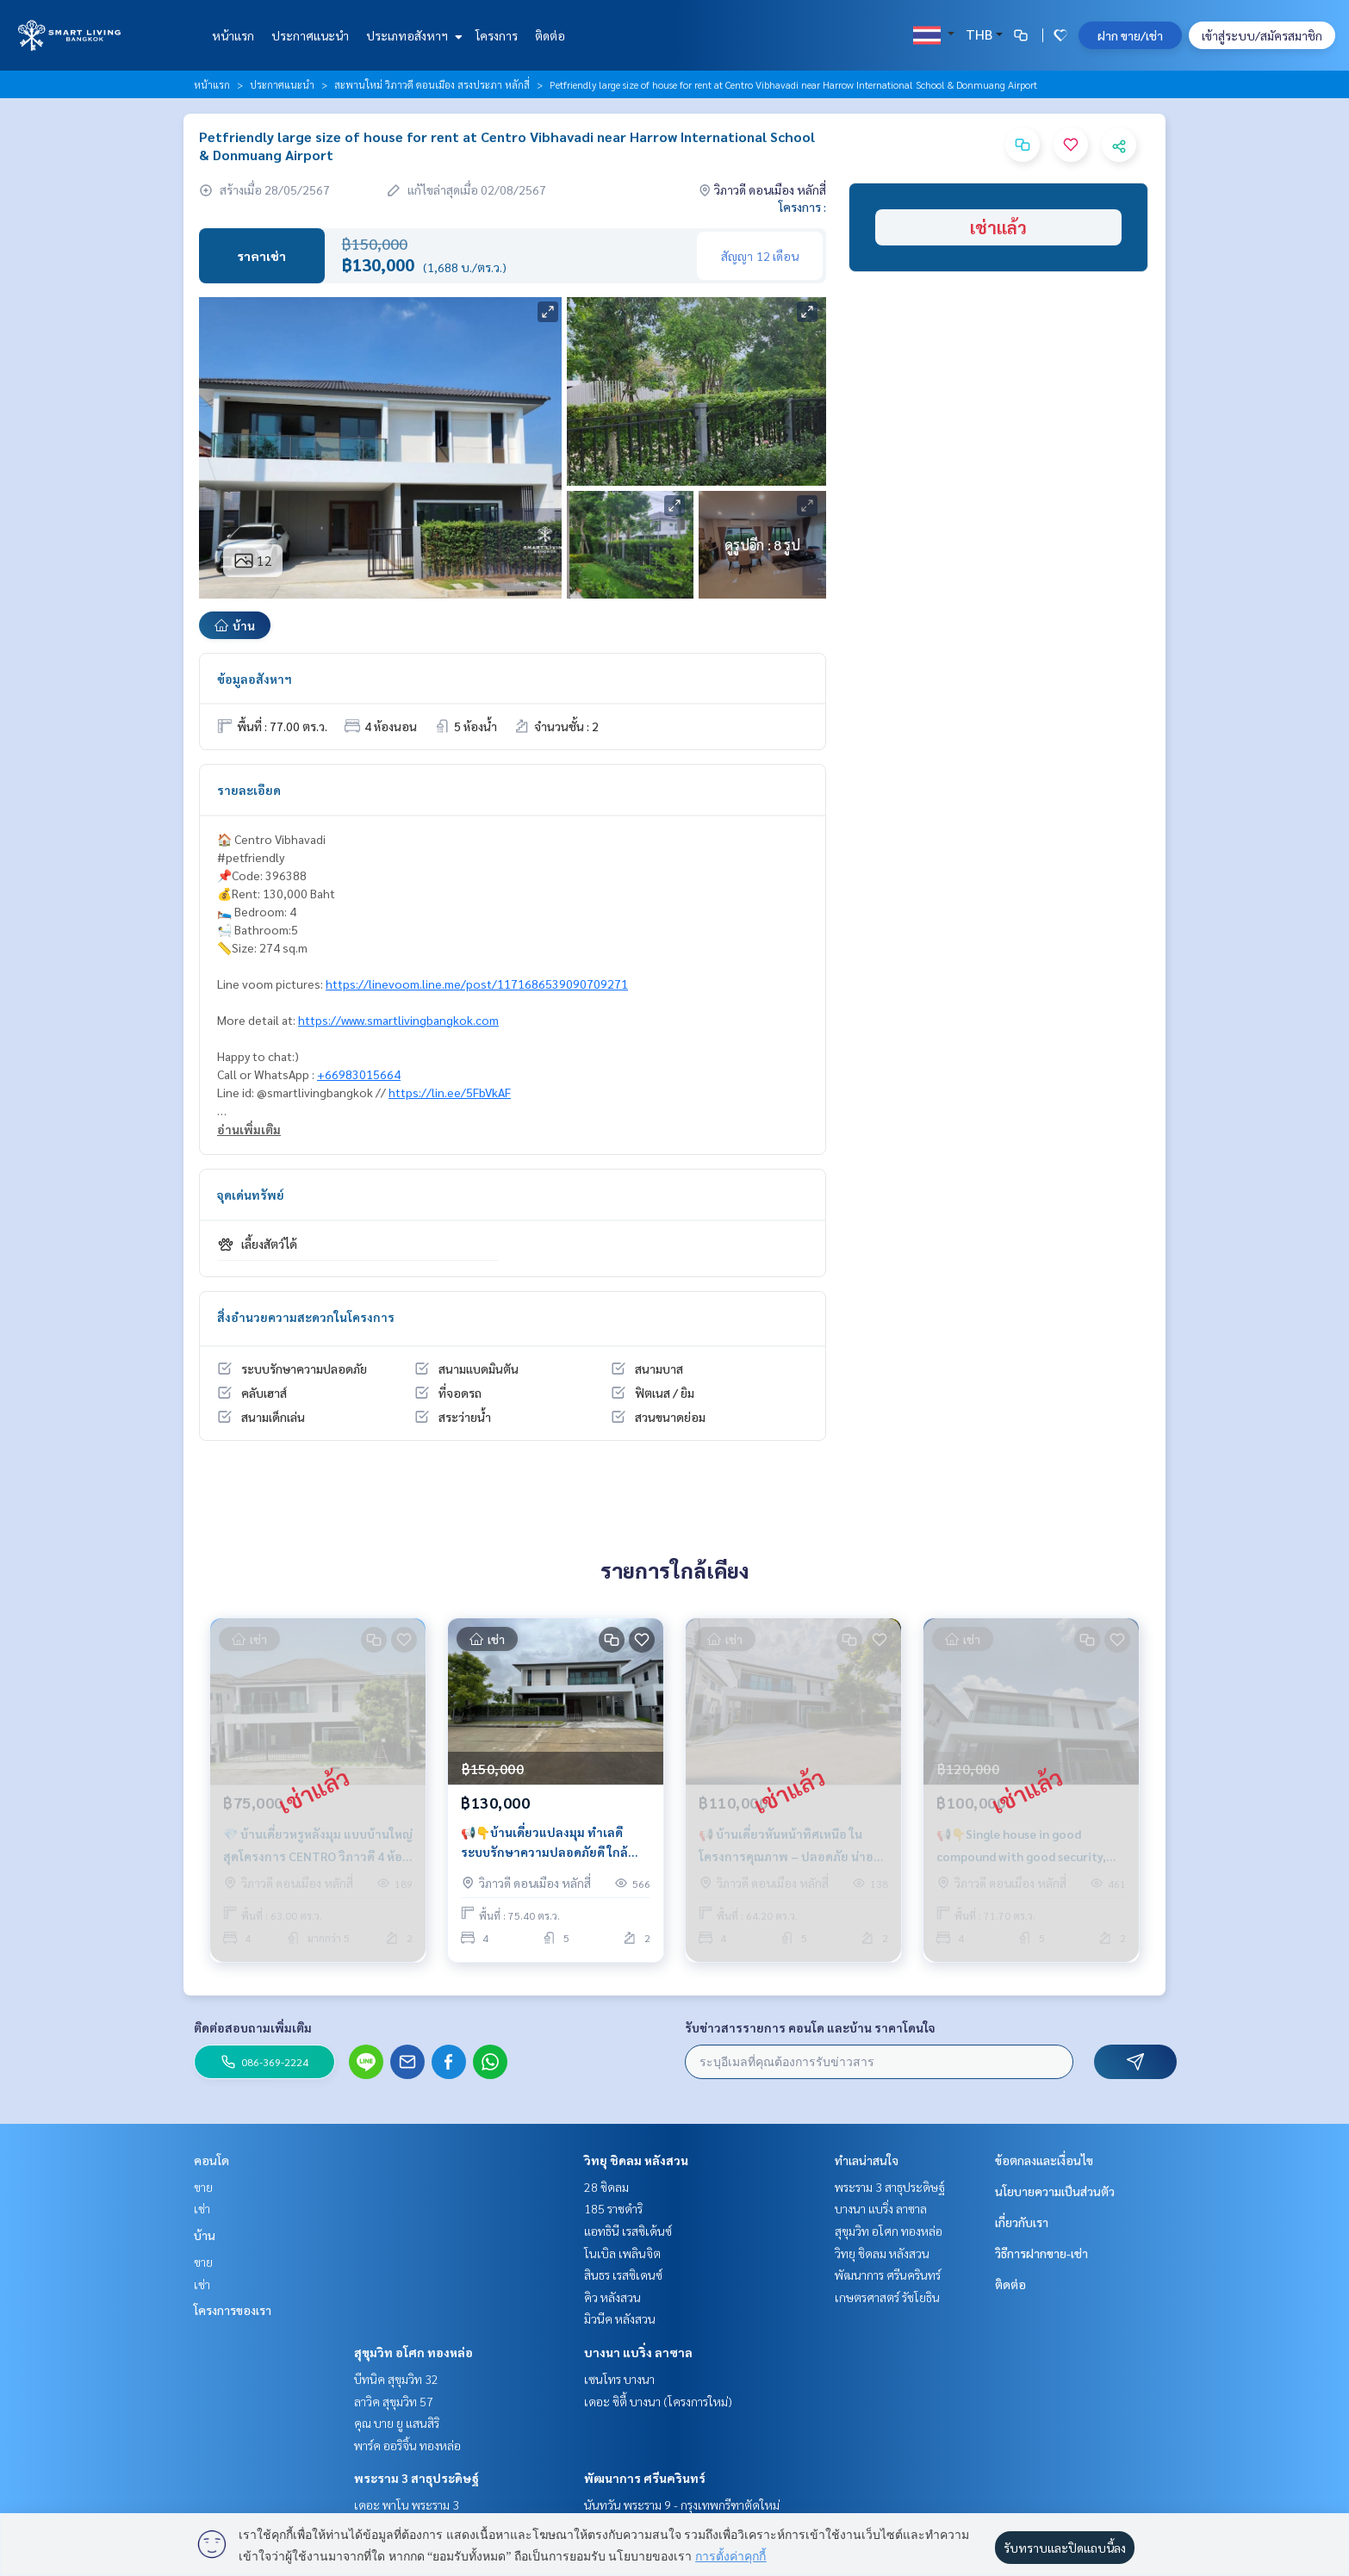 This screenshot has width=1349, height=2576. What do you see at coordinates (393, 2401) in the screenshot?
I see `ลาวิค สุขุมวิท 57` at bounding box center [393, 2401].